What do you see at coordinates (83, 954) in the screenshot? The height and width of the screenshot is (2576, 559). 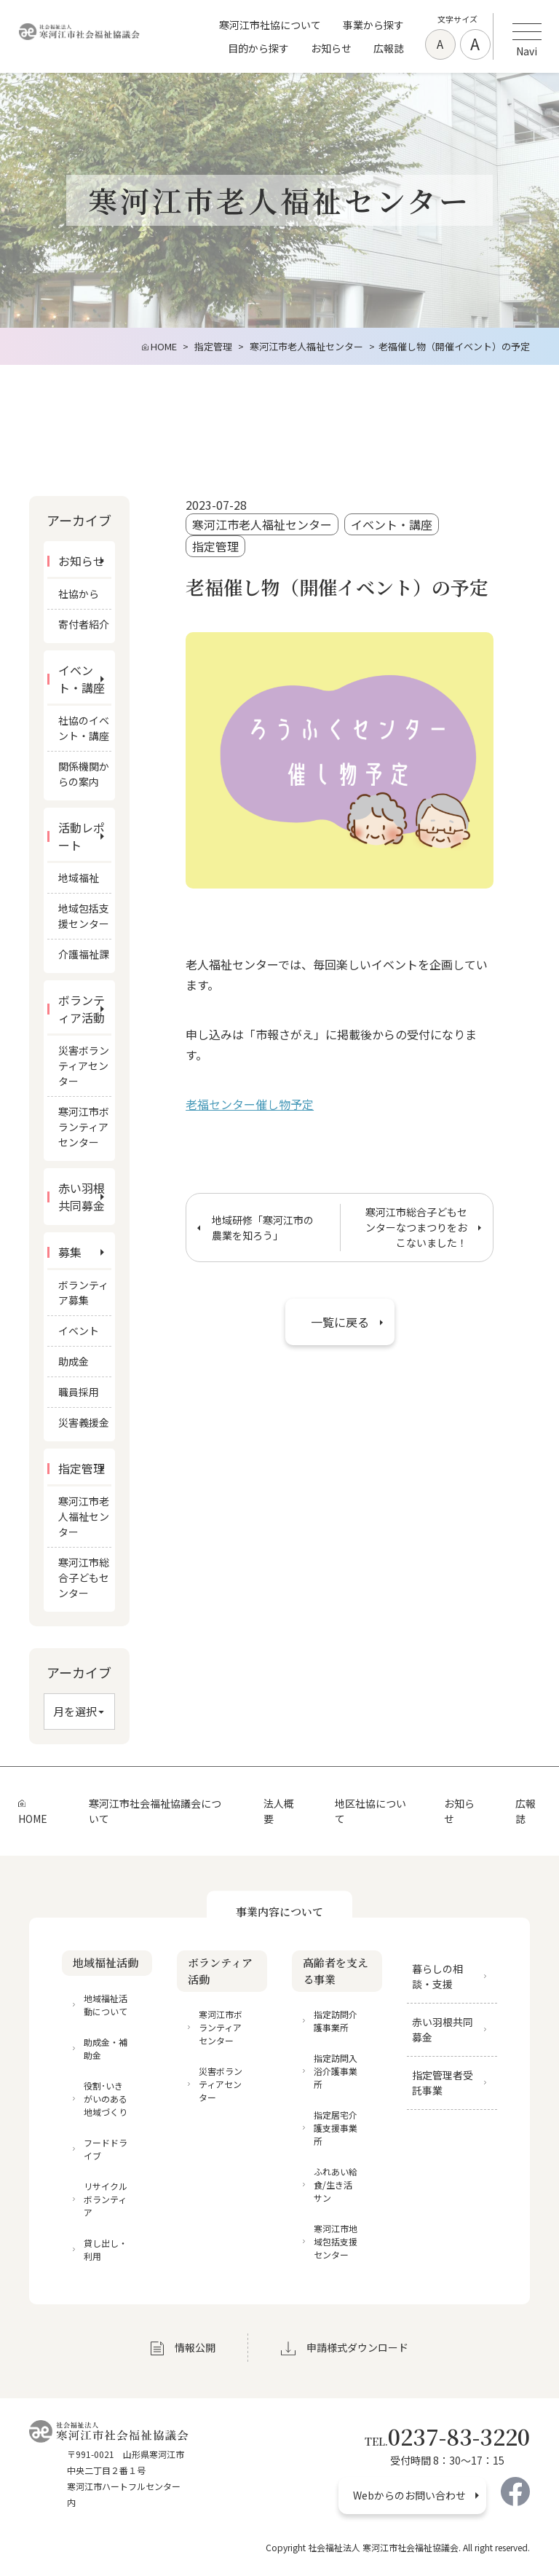 I see `介護福祉課` at bounding box center [83, 954].